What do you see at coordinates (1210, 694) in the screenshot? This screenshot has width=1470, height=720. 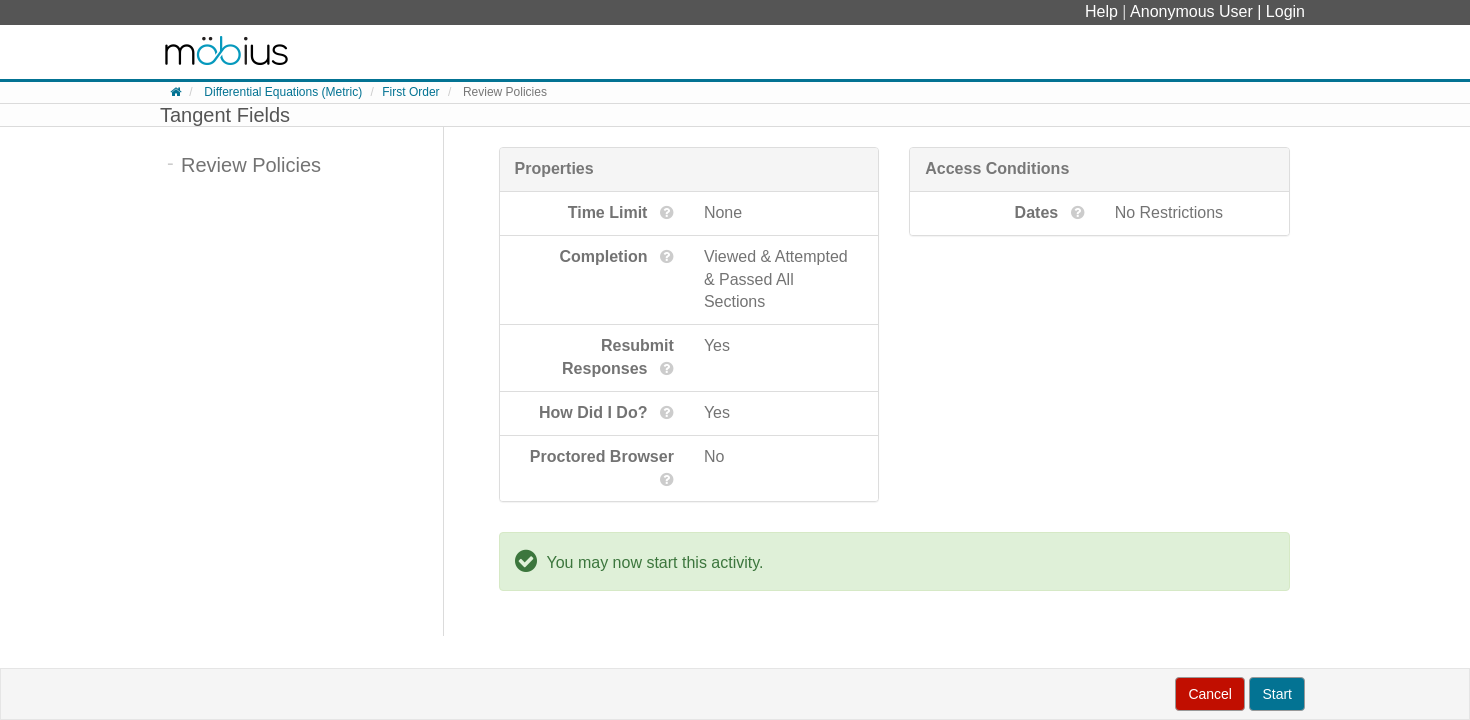 I see `Cancel` at bounding box center [1210, 694].